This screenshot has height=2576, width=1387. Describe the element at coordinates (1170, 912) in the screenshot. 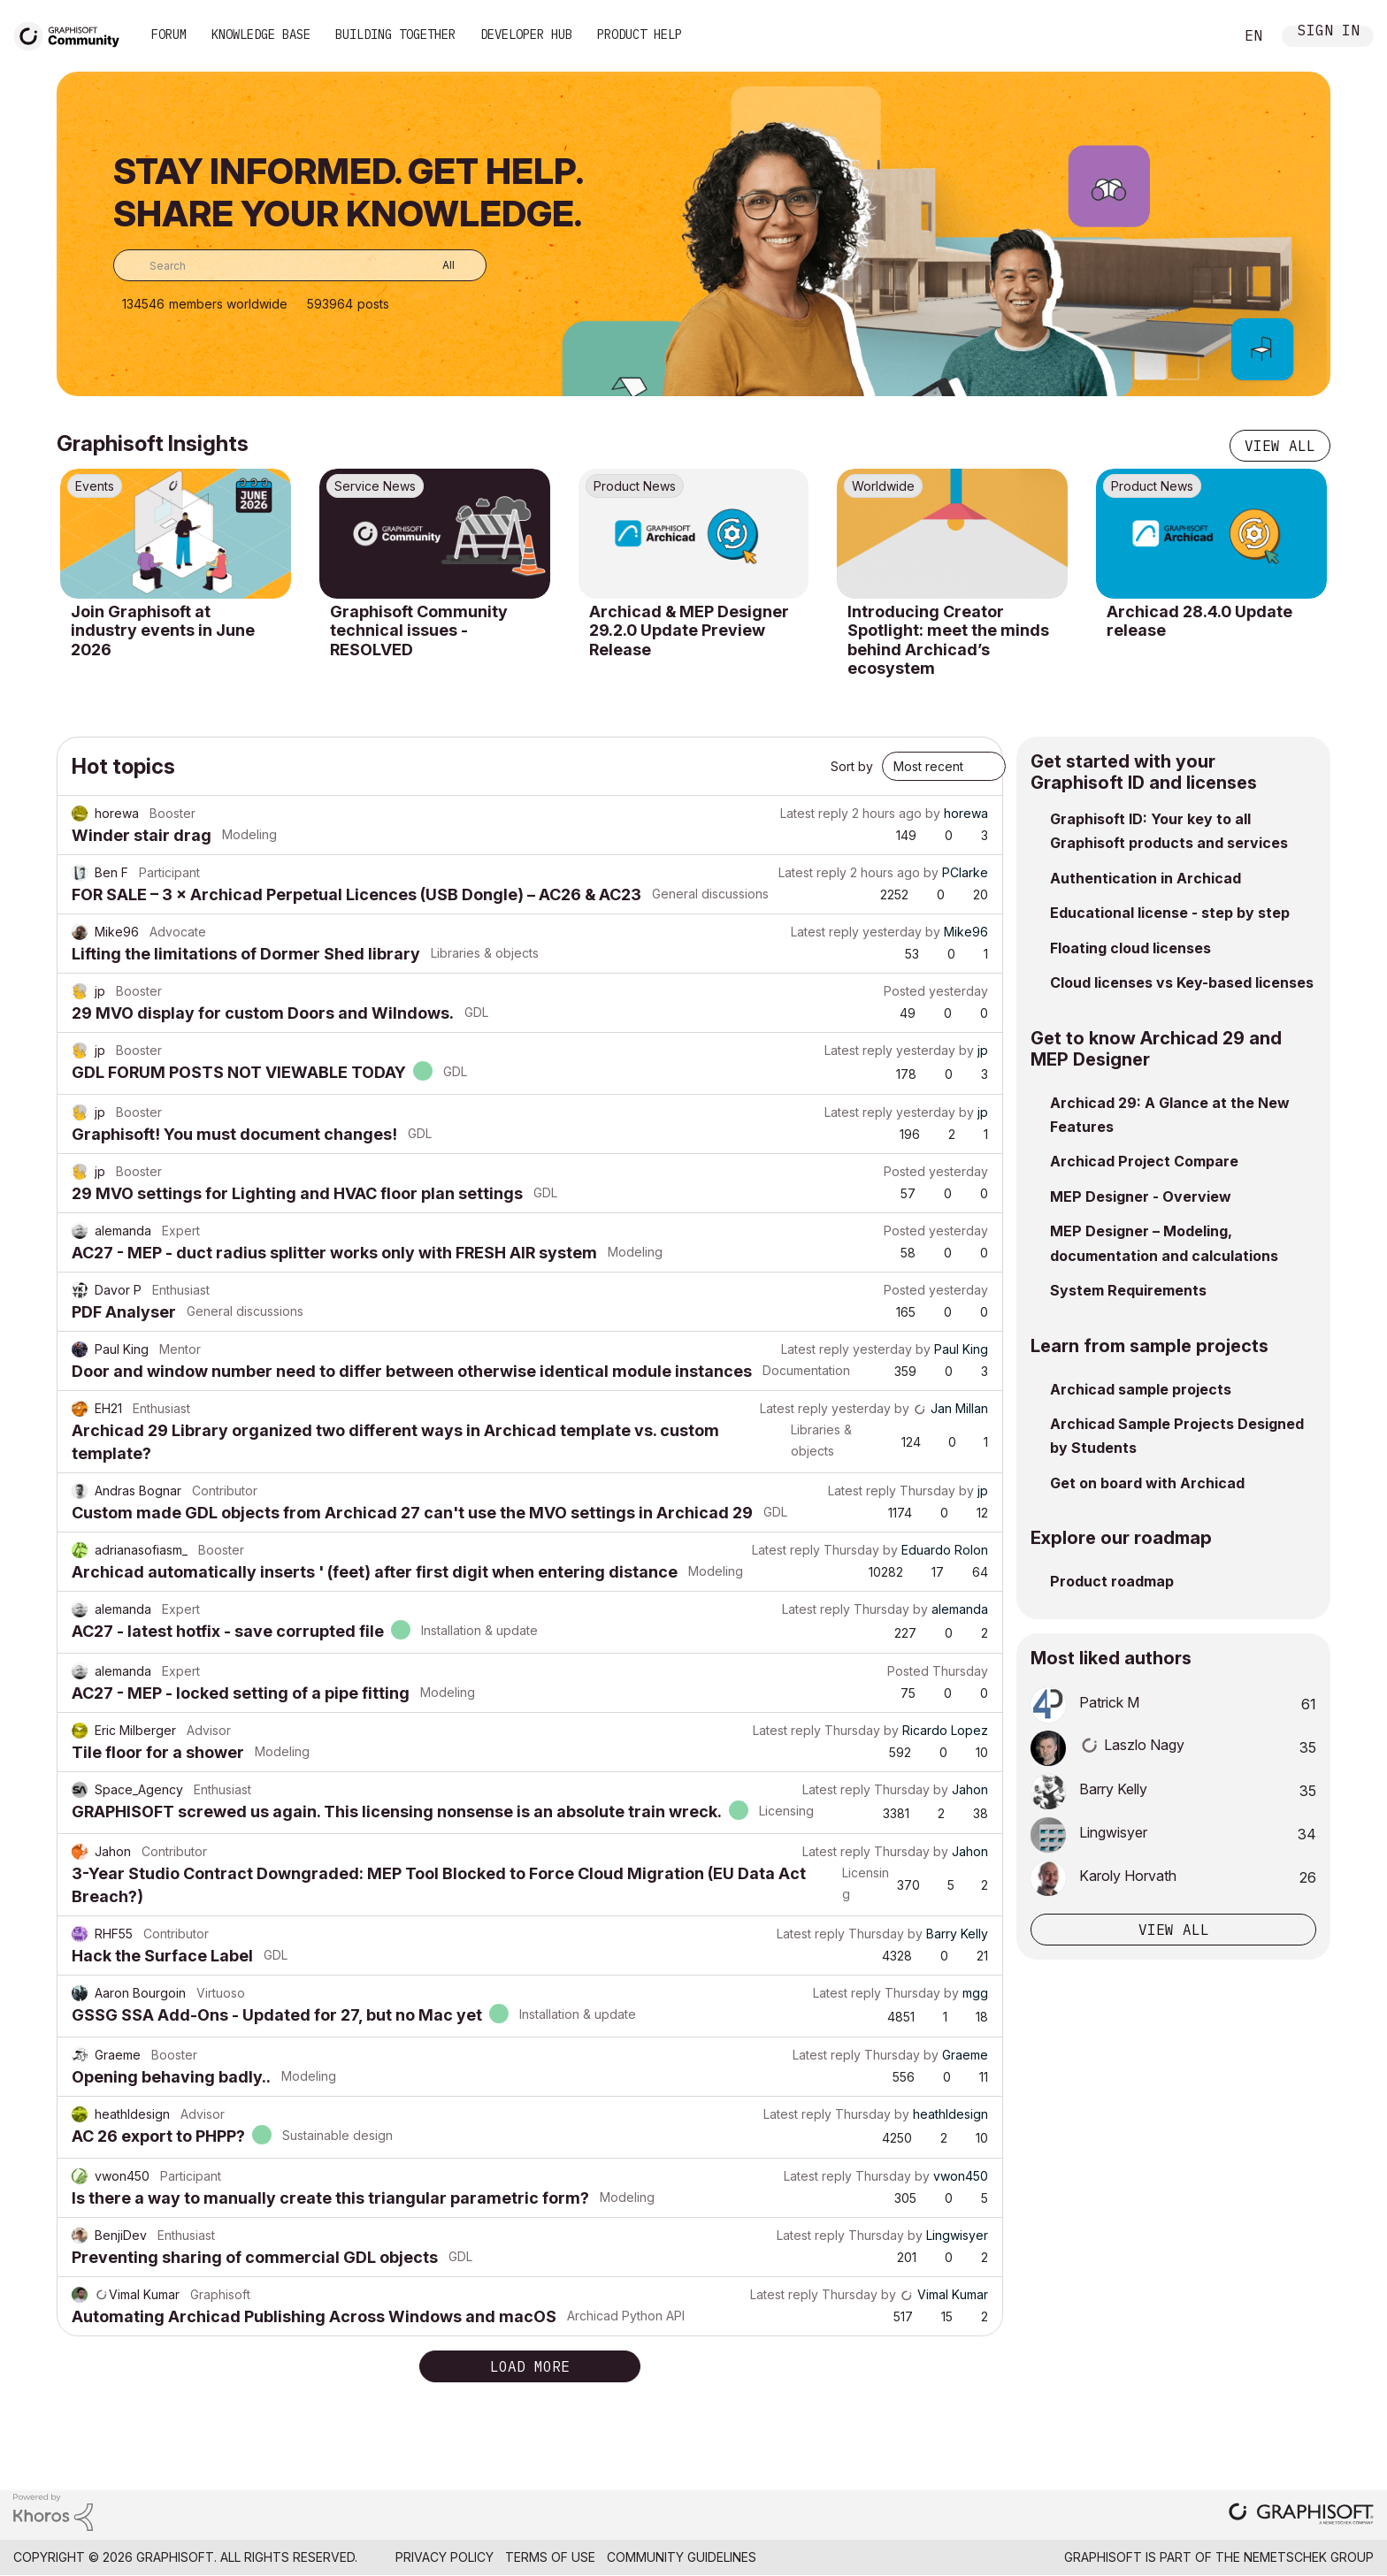

I see `Educational license - step by step` at that location.